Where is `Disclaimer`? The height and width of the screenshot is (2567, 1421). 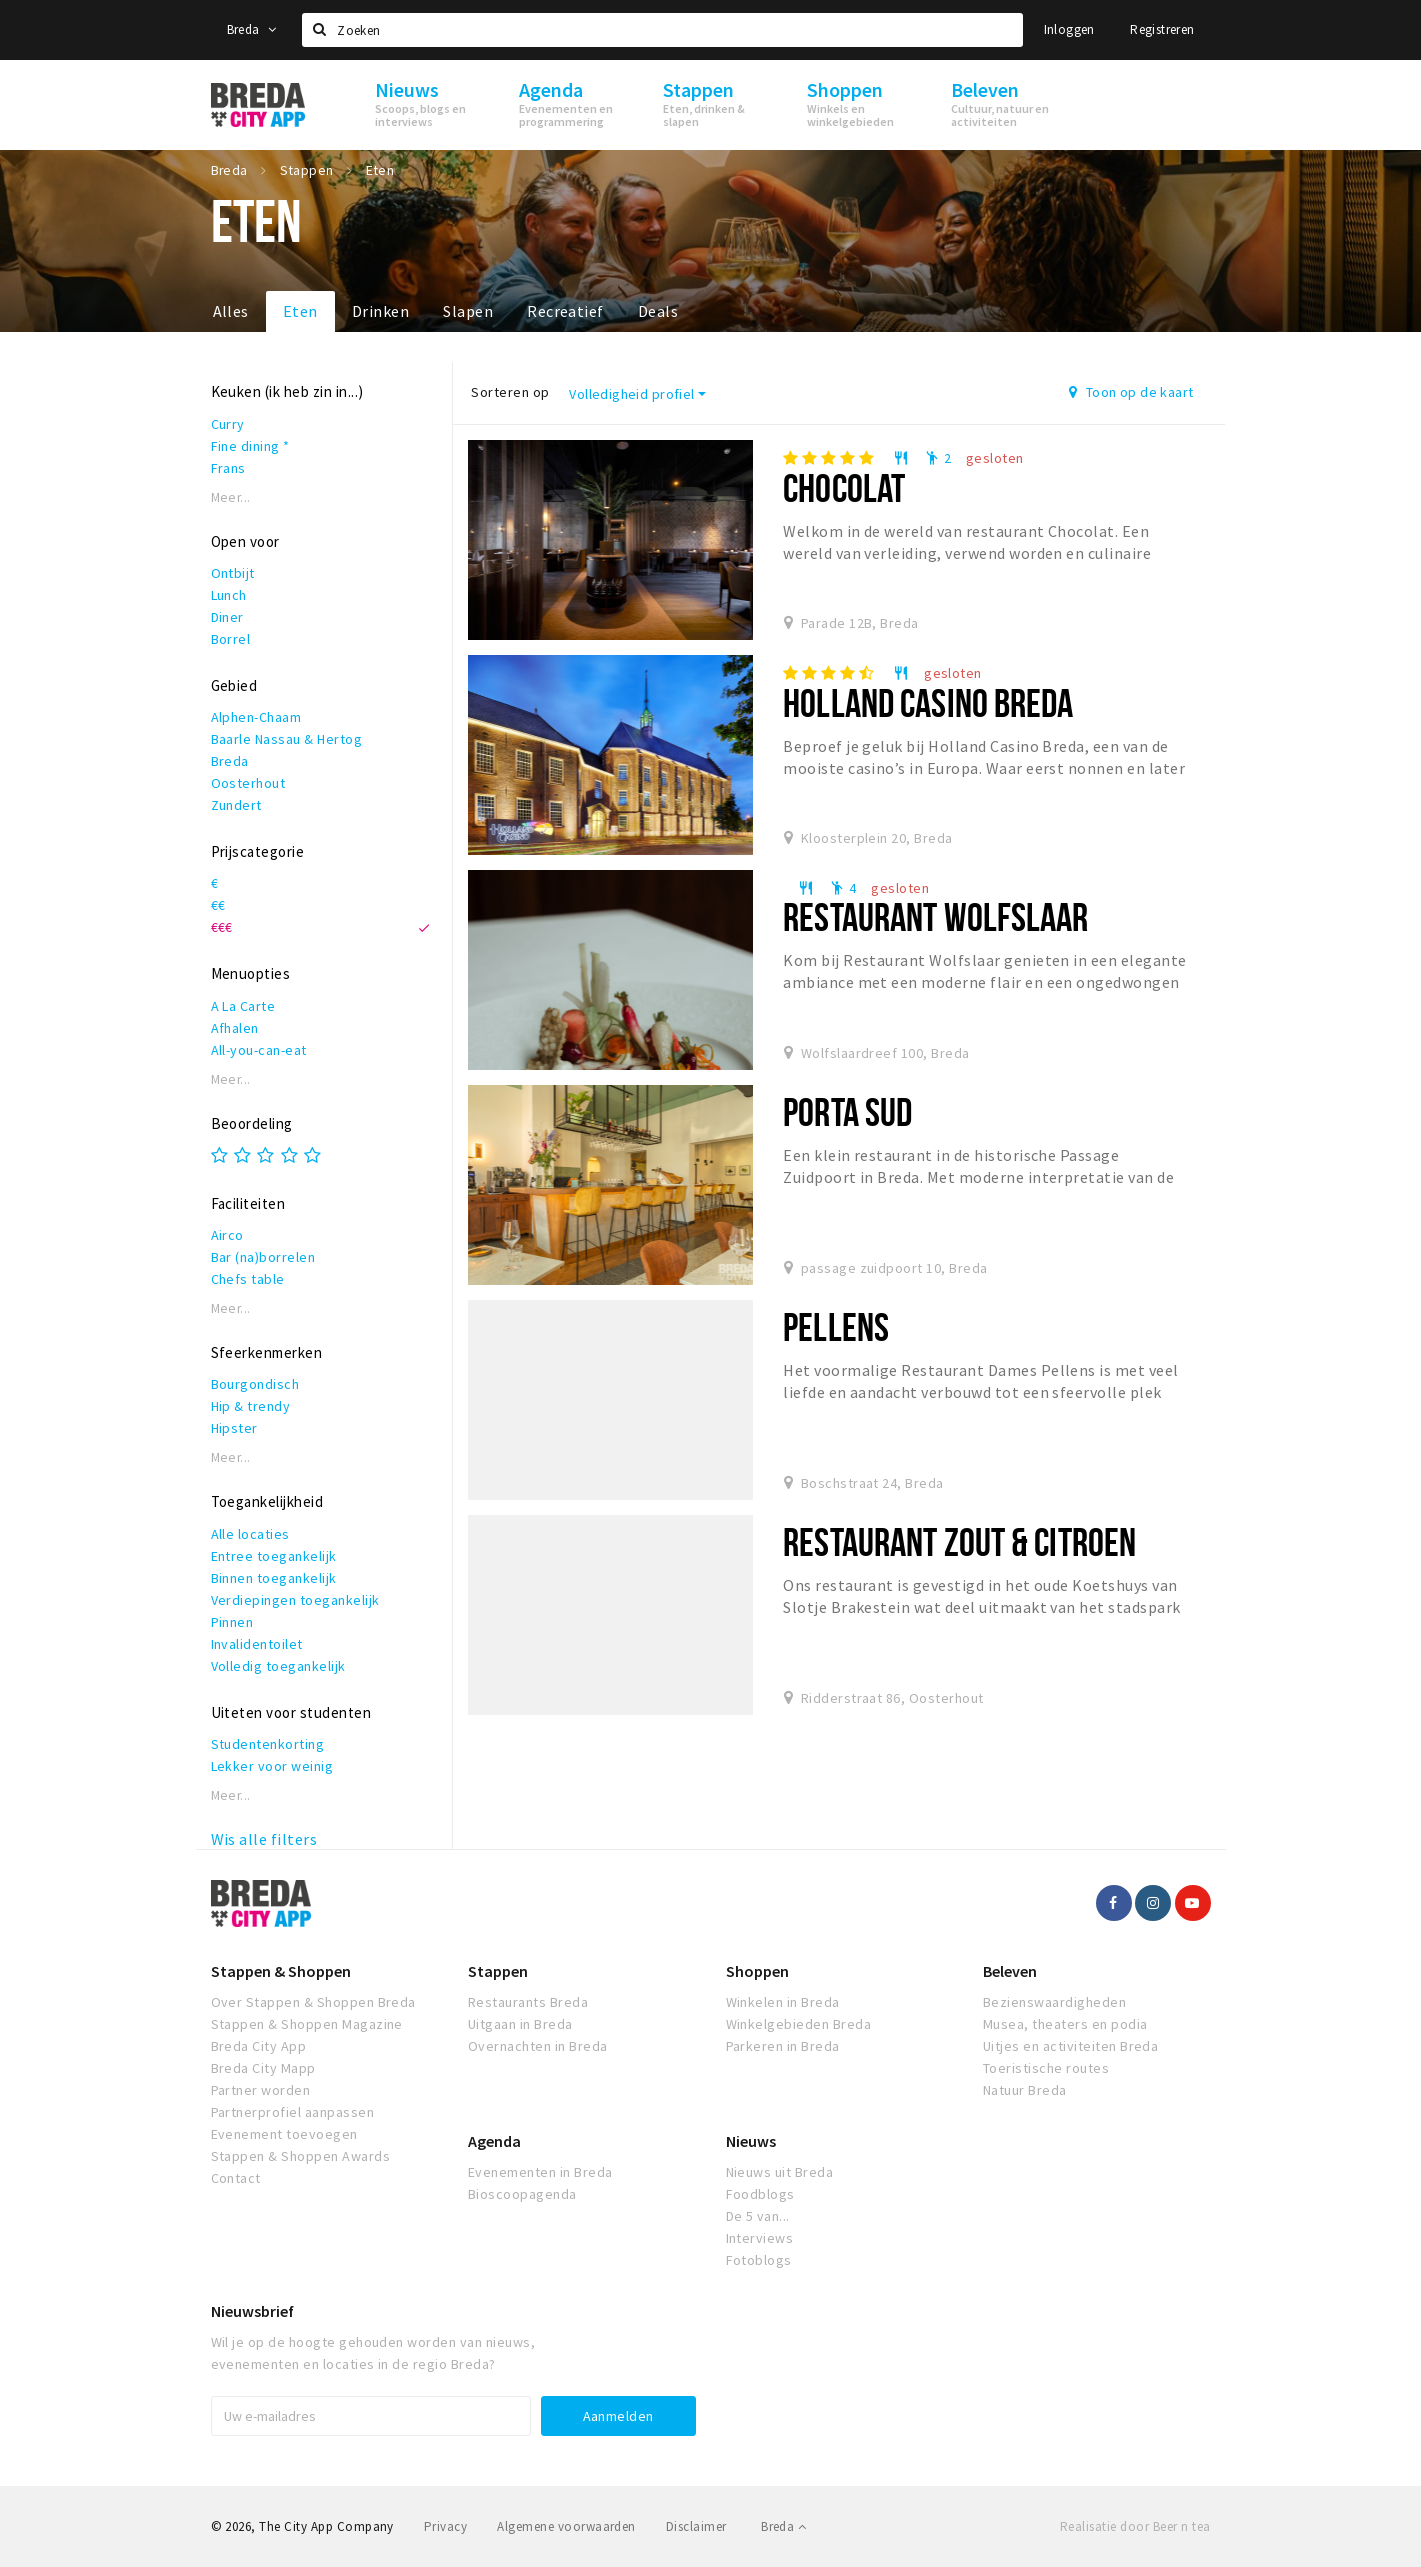 Disclaimer is located at coordinates (696, 2526).